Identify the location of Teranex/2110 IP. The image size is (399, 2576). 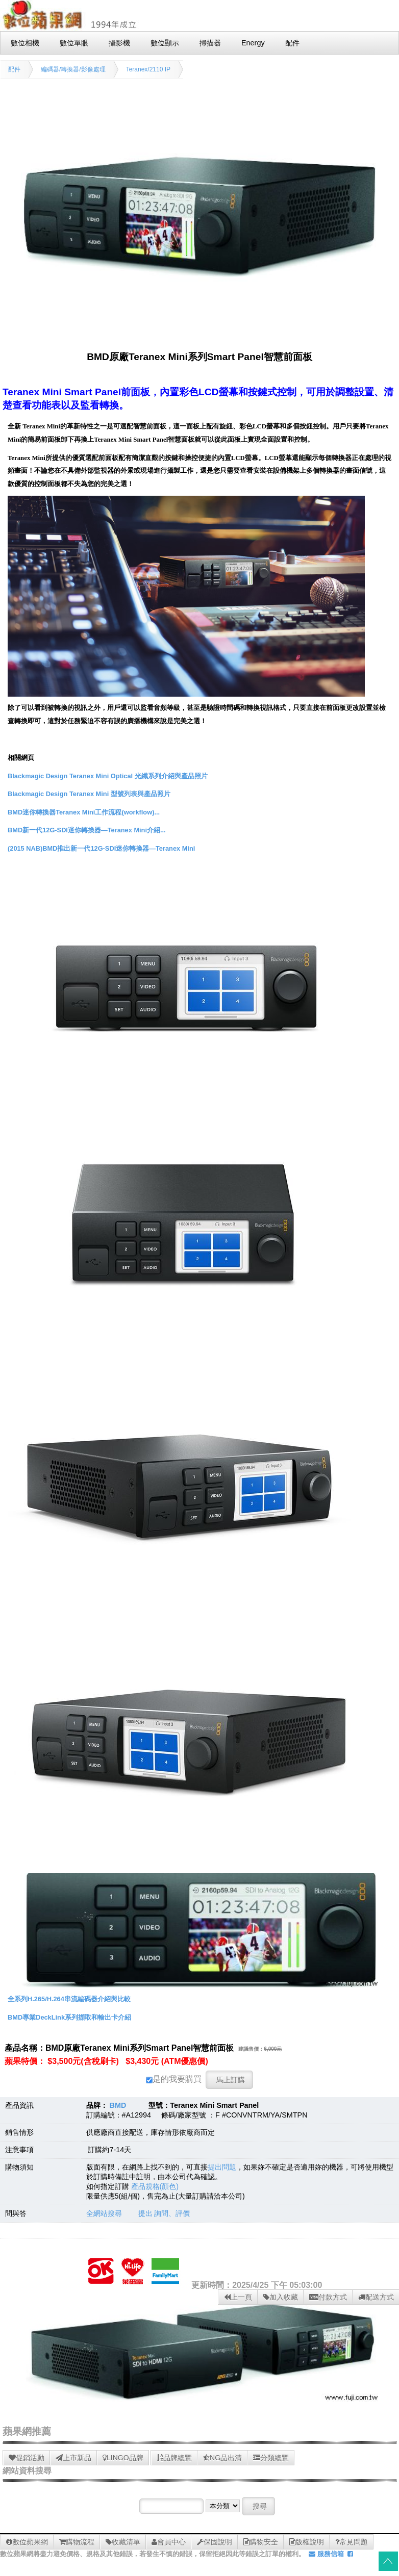
(148, 69).